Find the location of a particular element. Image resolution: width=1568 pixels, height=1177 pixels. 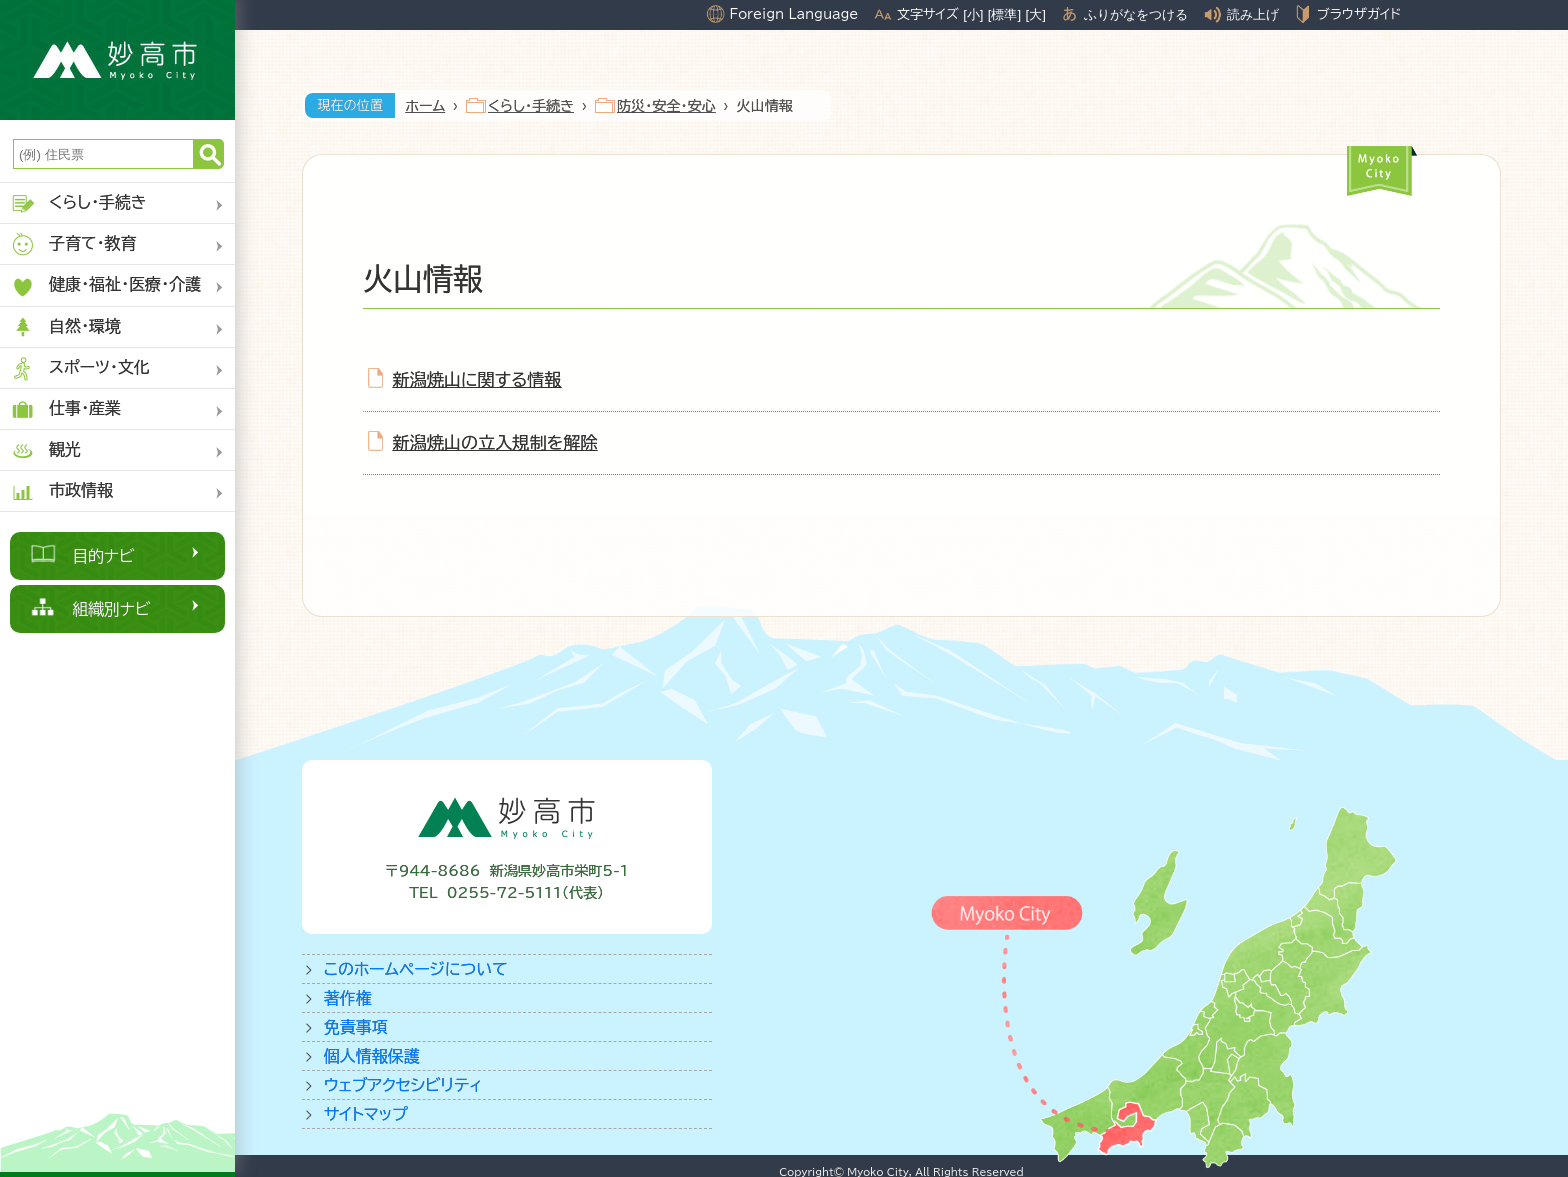

子育て・教育 is located at coordinates (73, 244).